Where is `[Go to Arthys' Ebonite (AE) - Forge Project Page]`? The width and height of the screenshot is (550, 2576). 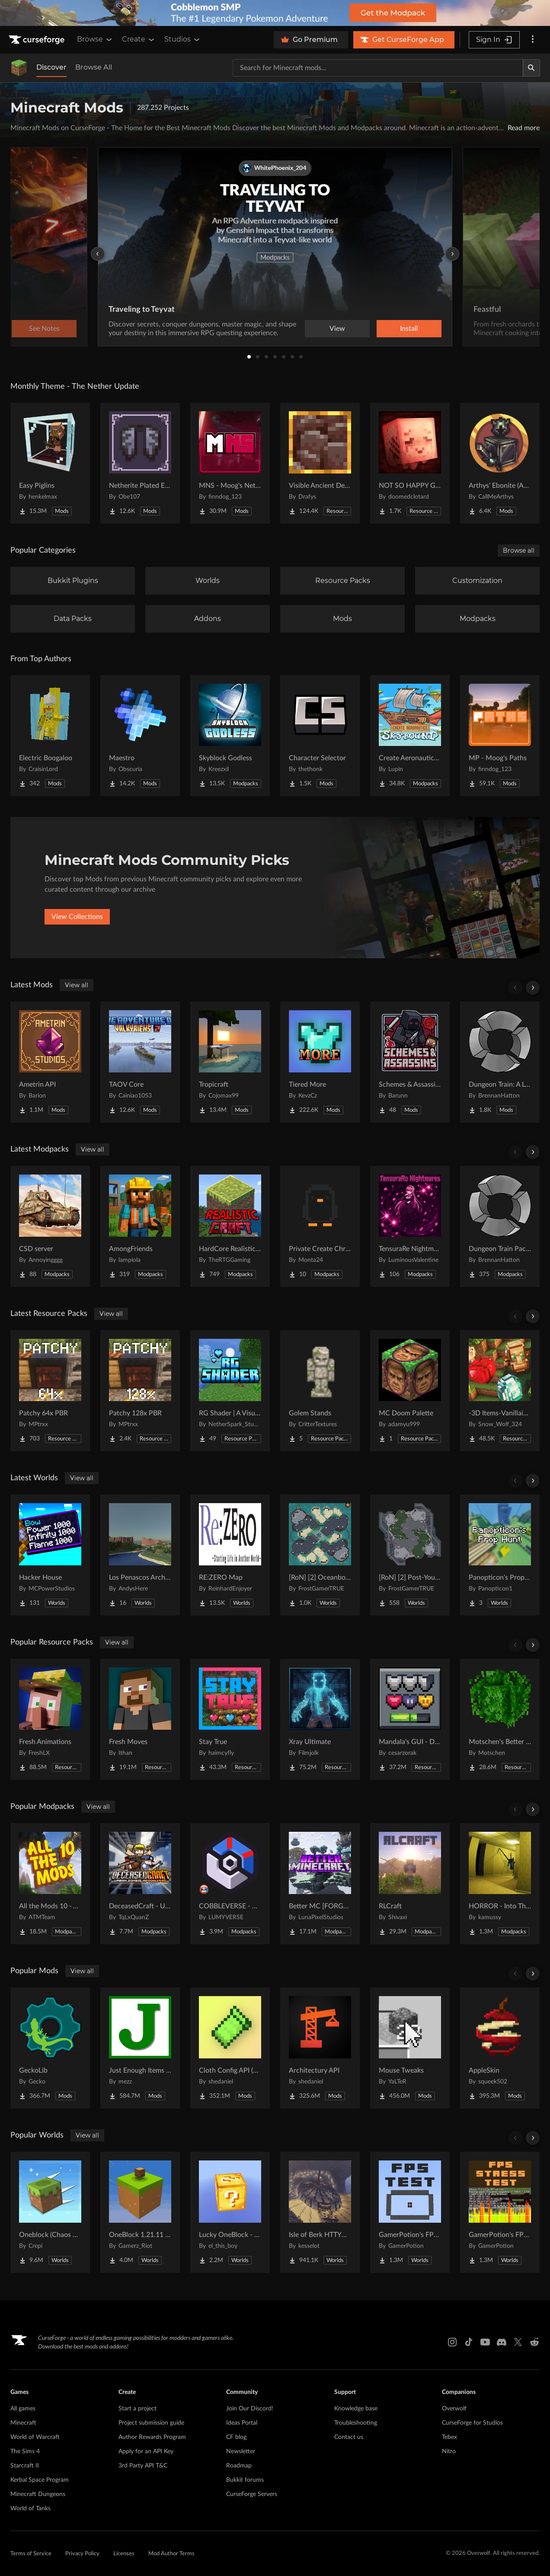 [Go to Arthys' Ebonite (AE) - Forge Project Page] is located at coordinates (500, 463).